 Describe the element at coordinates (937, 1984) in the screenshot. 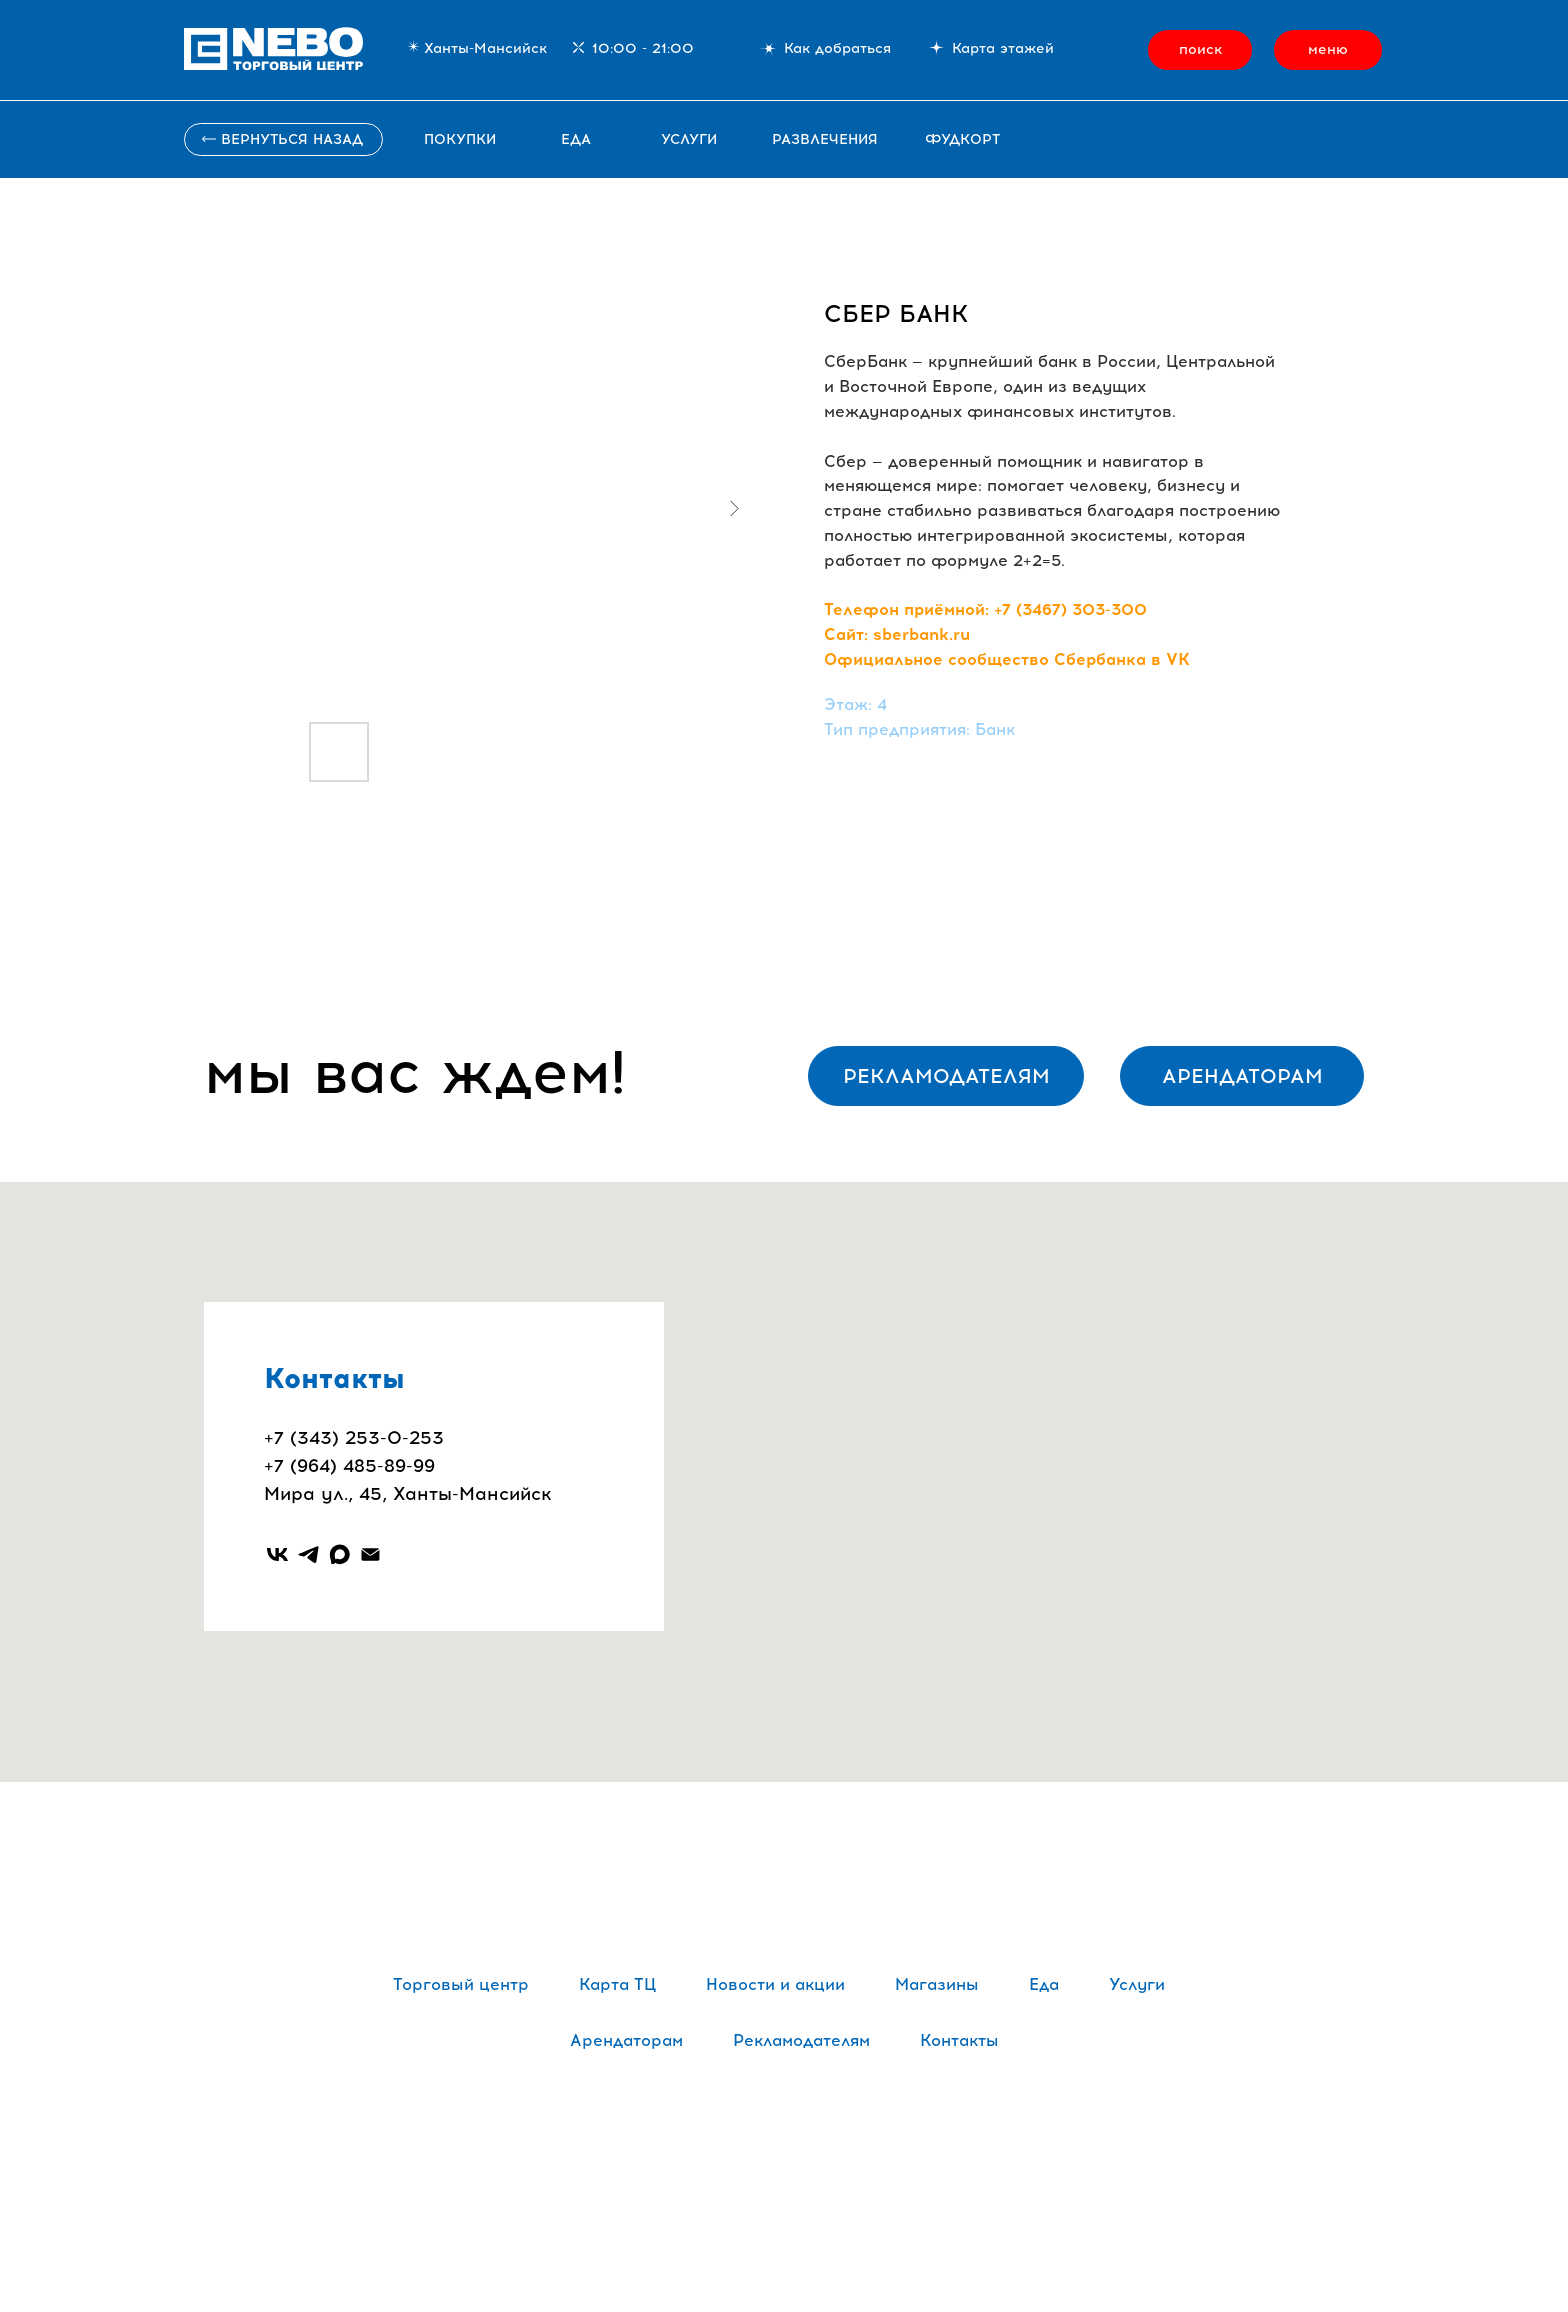

I see `Магазины` at that location.